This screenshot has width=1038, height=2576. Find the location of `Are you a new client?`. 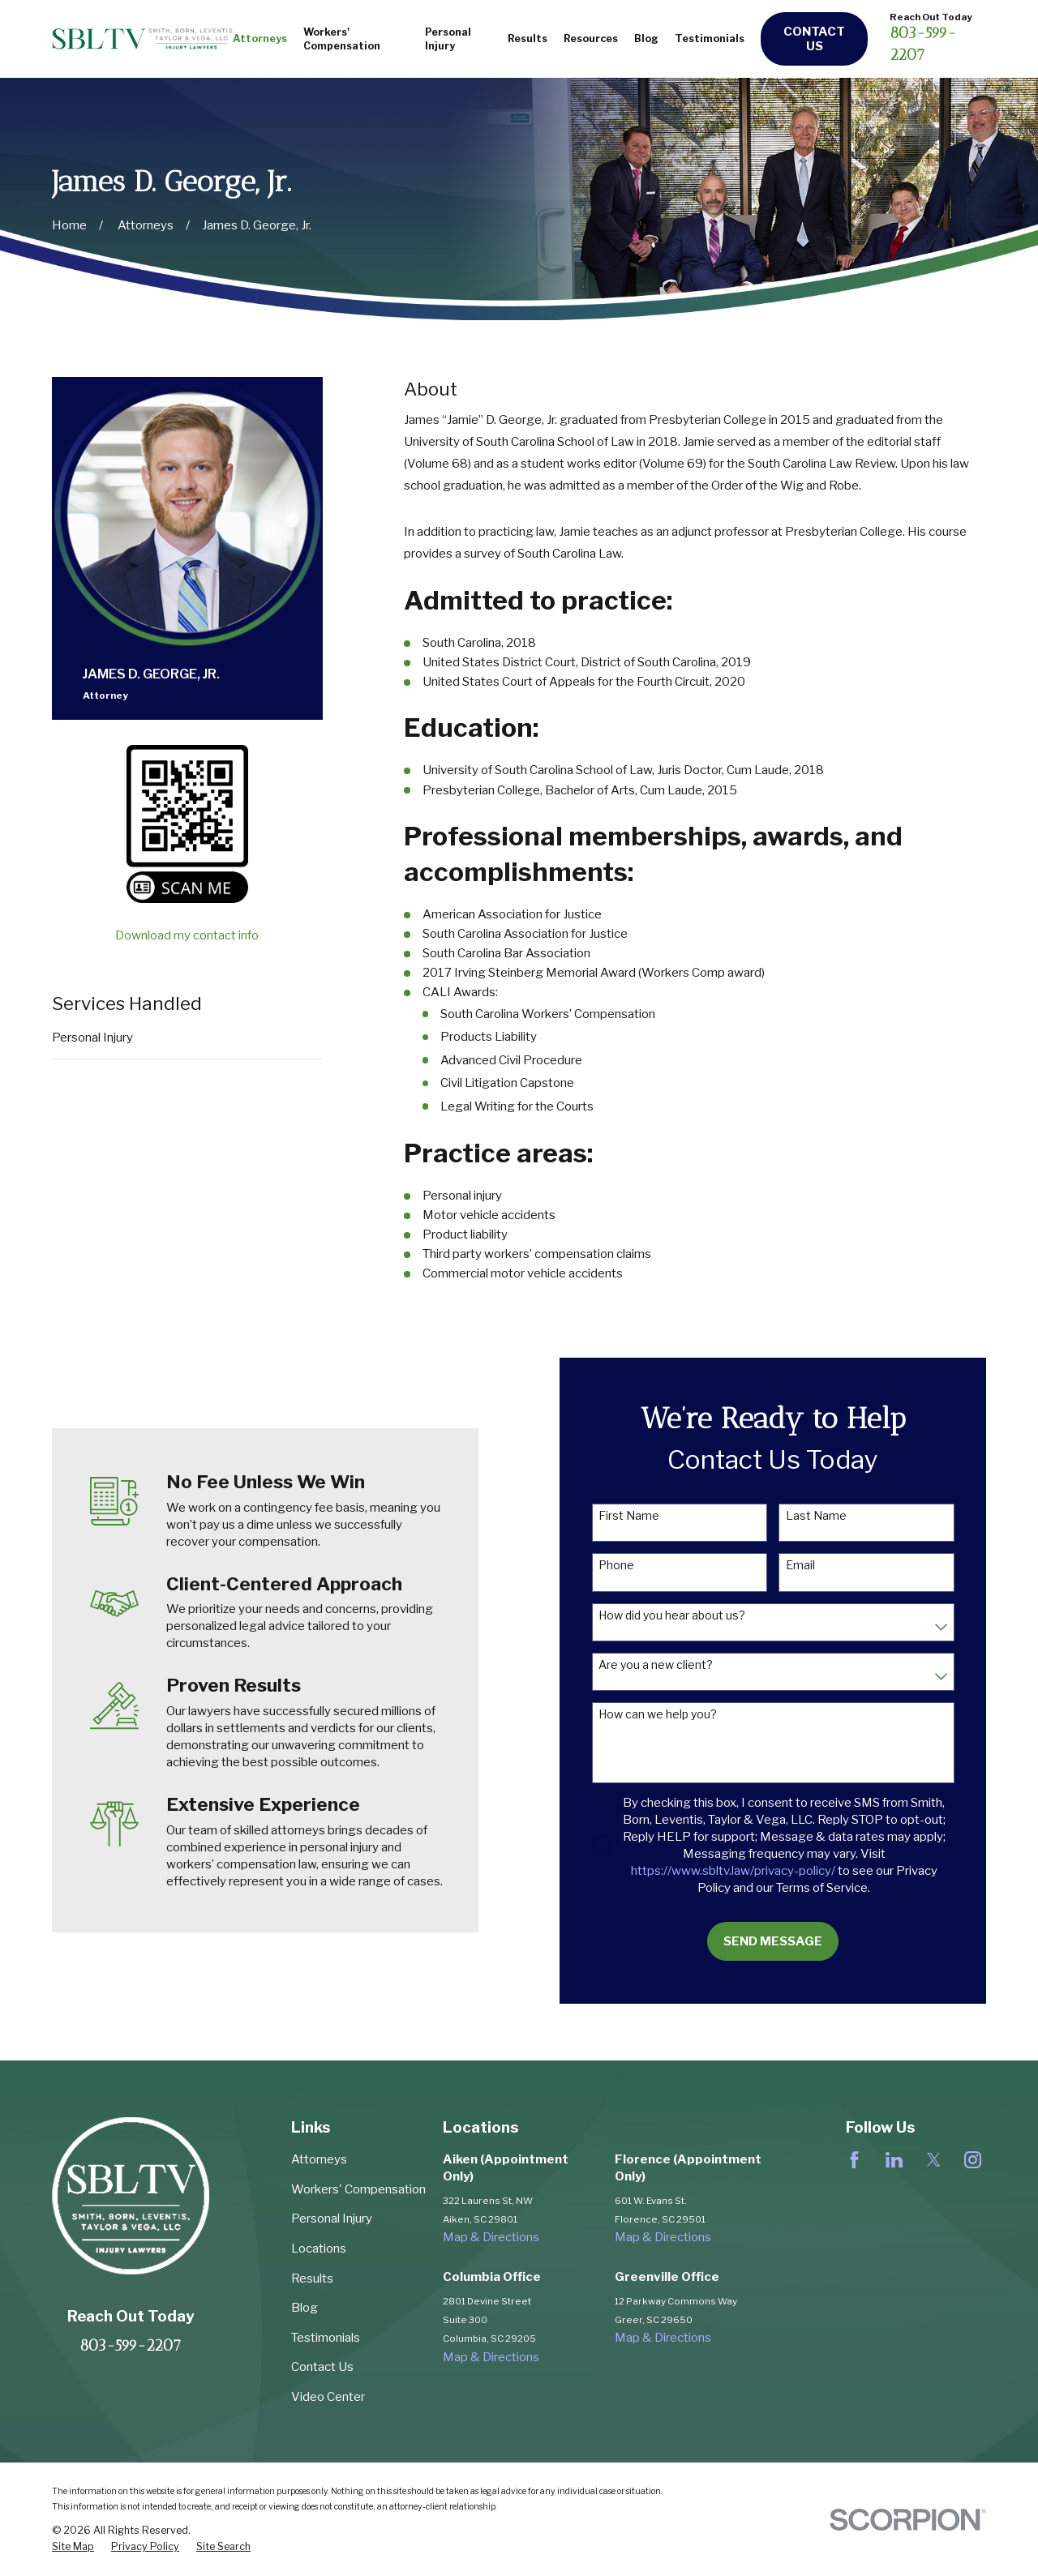

Are you a new client? is located at coordinates (673, 1664).